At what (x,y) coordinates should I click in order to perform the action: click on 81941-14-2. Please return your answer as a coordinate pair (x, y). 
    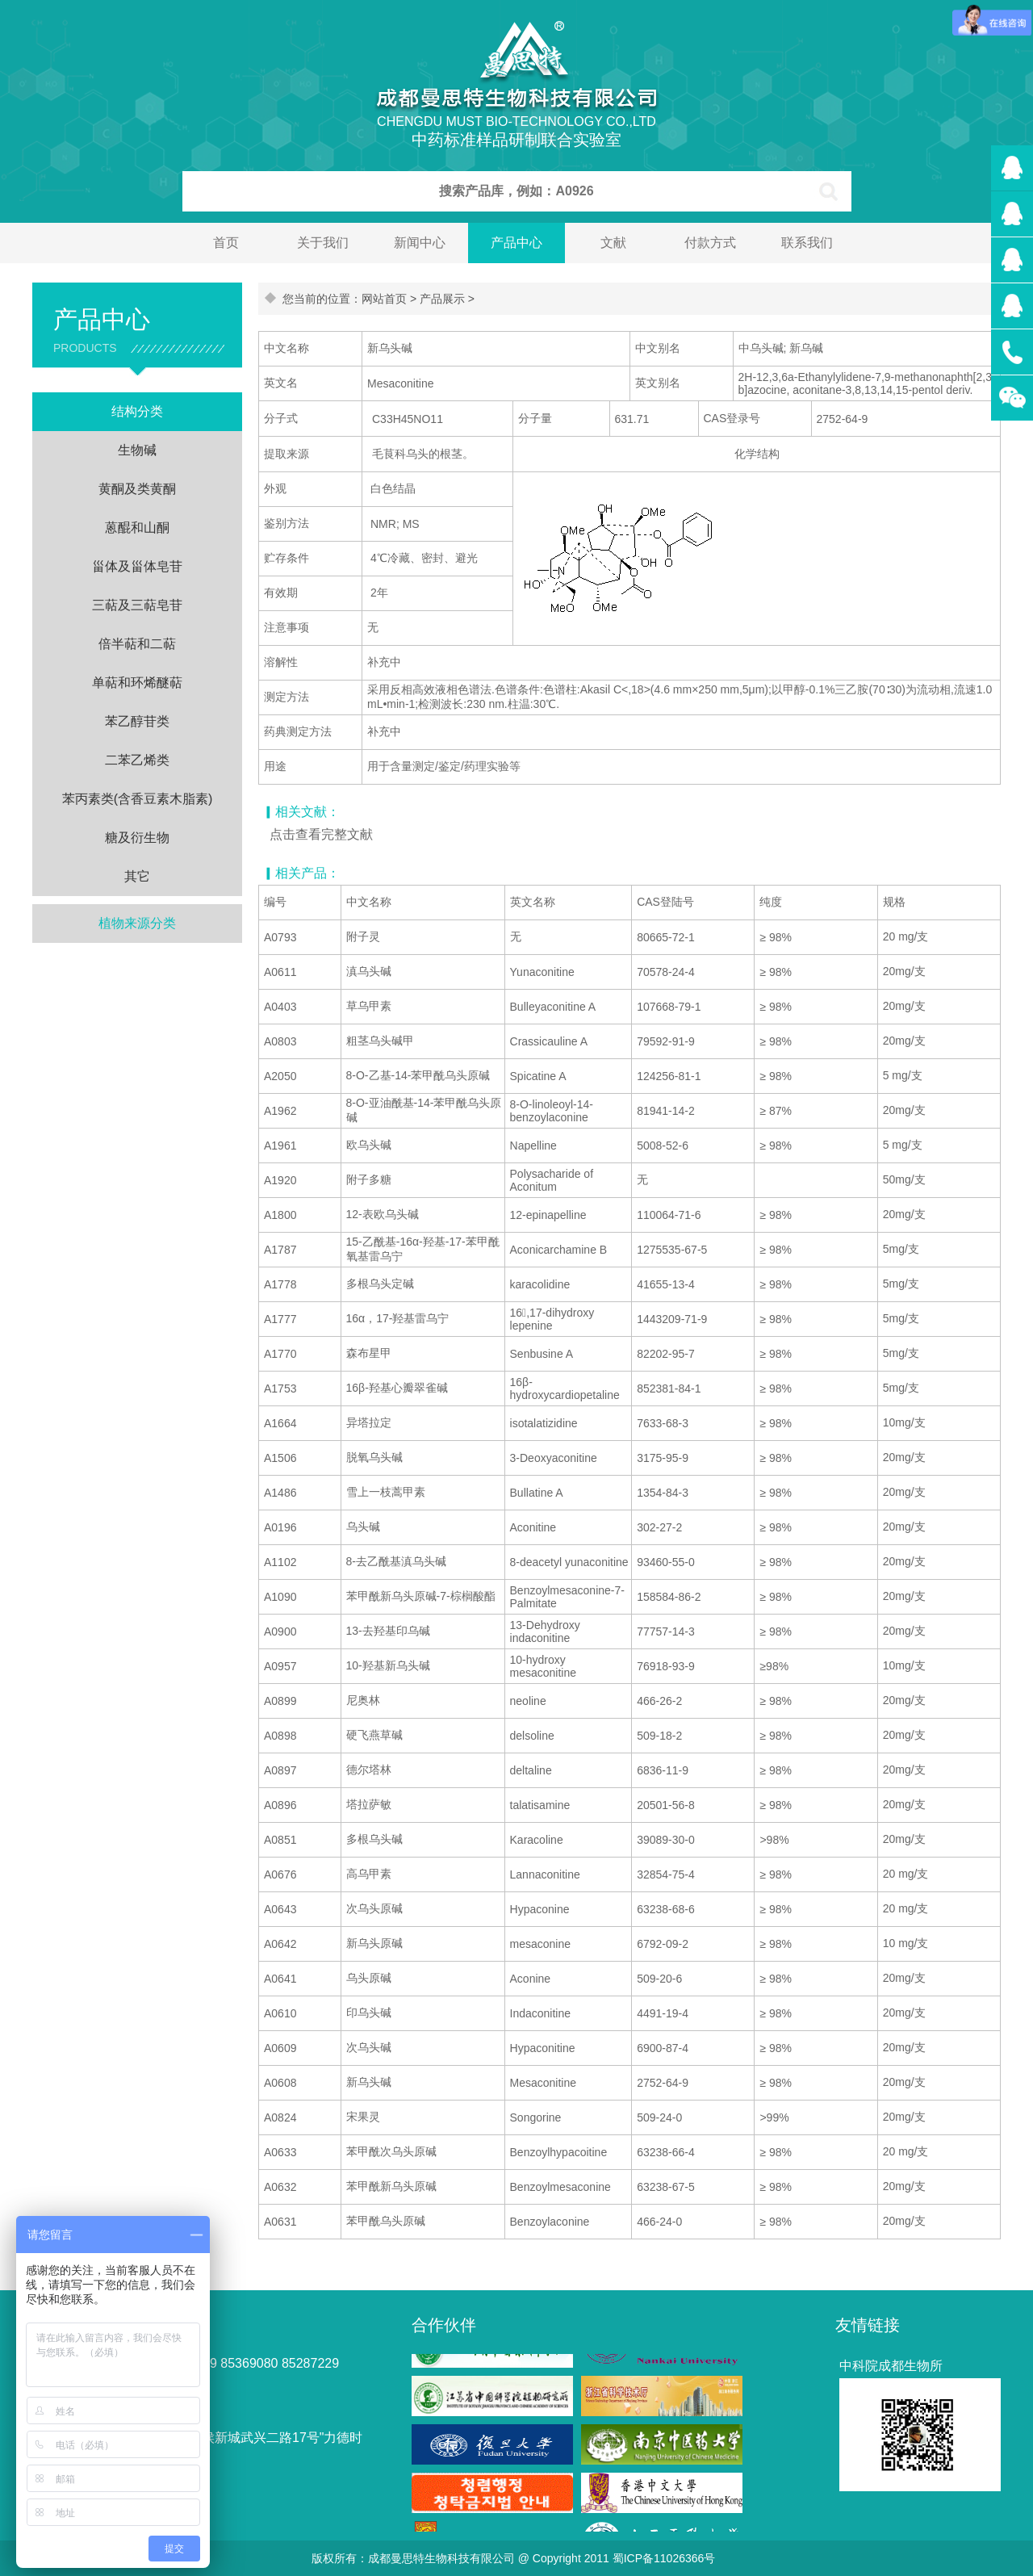
    Looking at the image, I should click on (666, 1110).